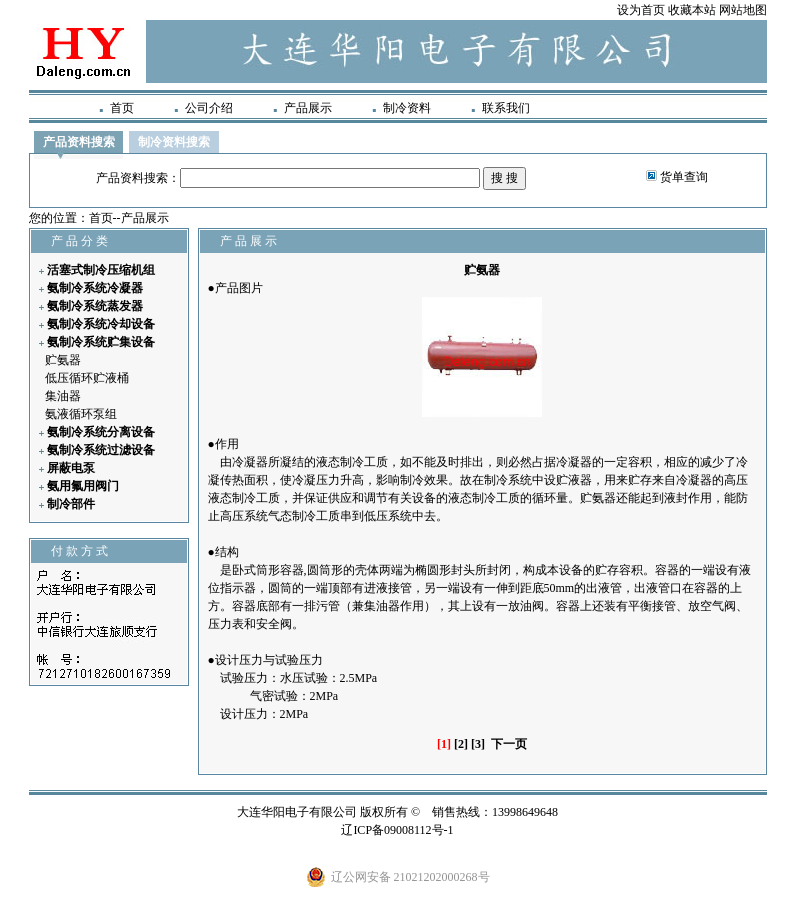 The width and height of the screenshot is (795, 907). I want to click on 首页, so click(122, 108).